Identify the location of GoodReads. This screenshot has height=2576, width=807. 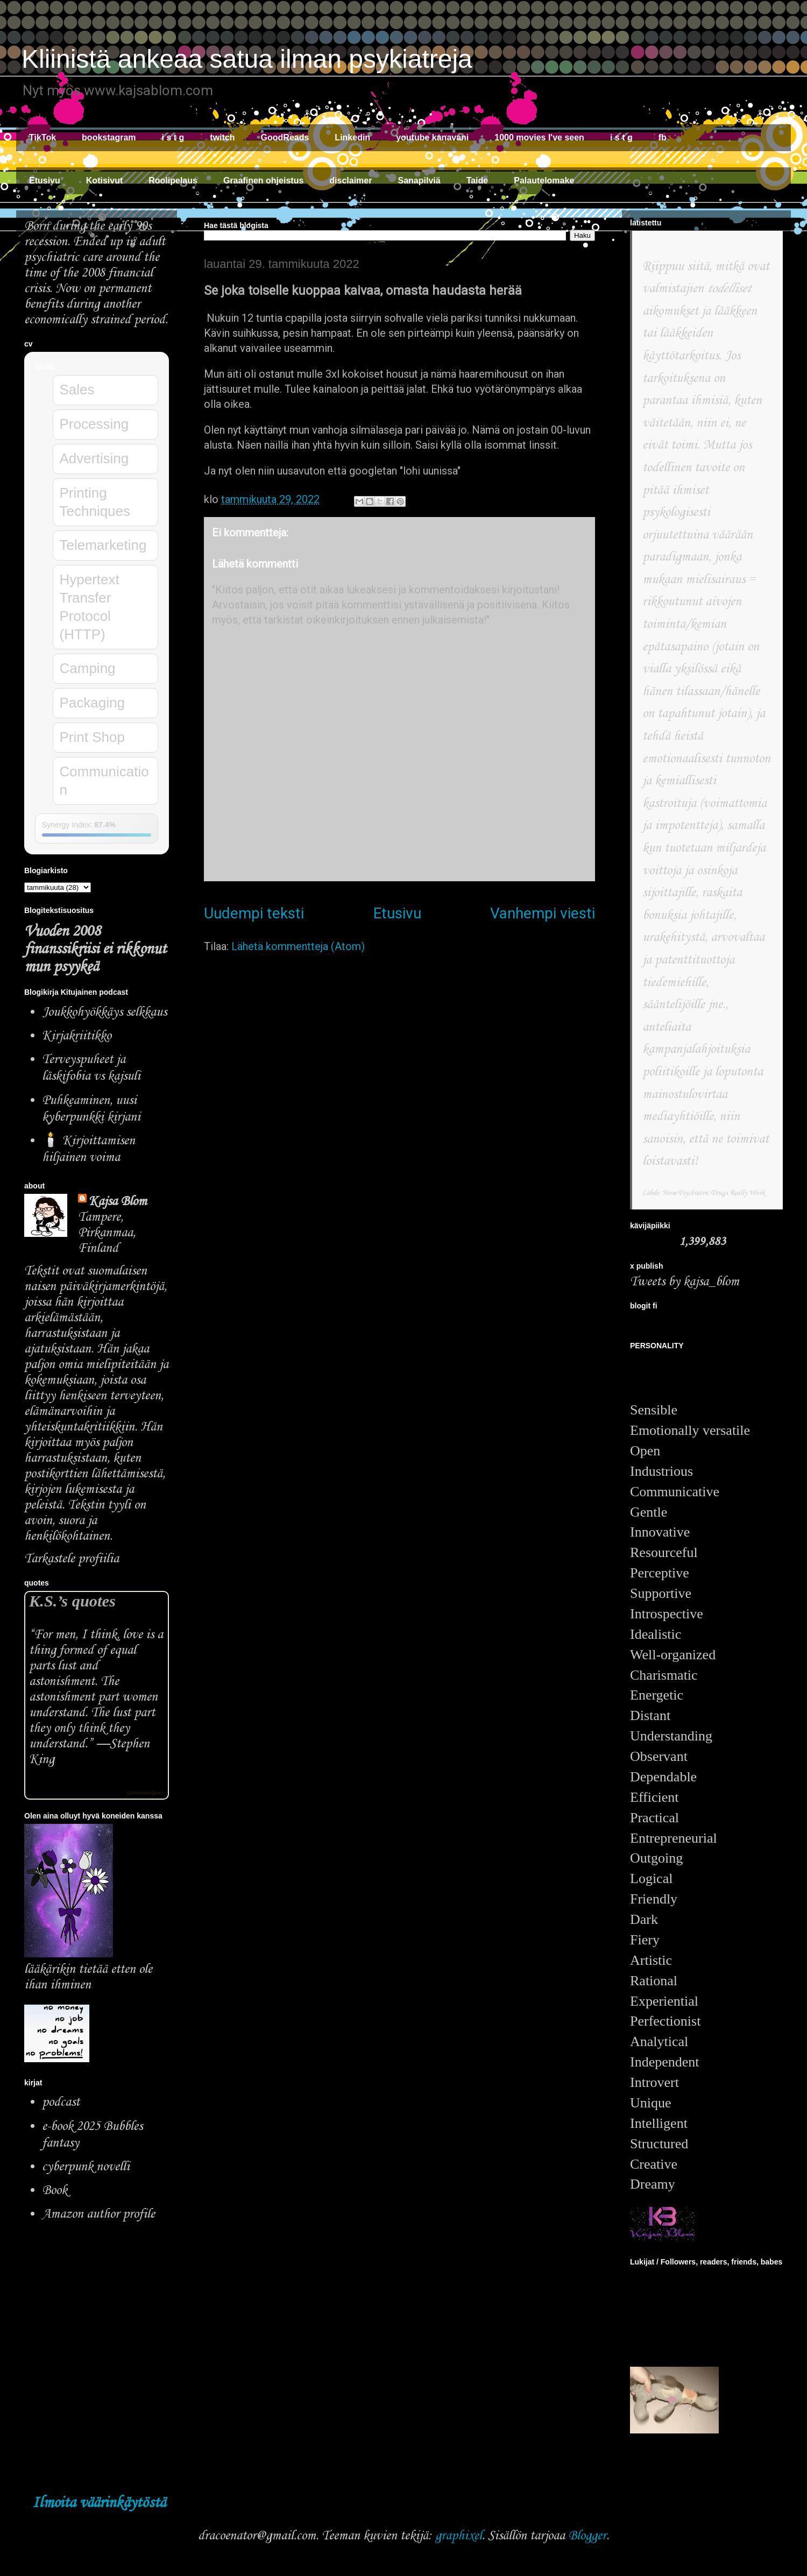
(285, 137).